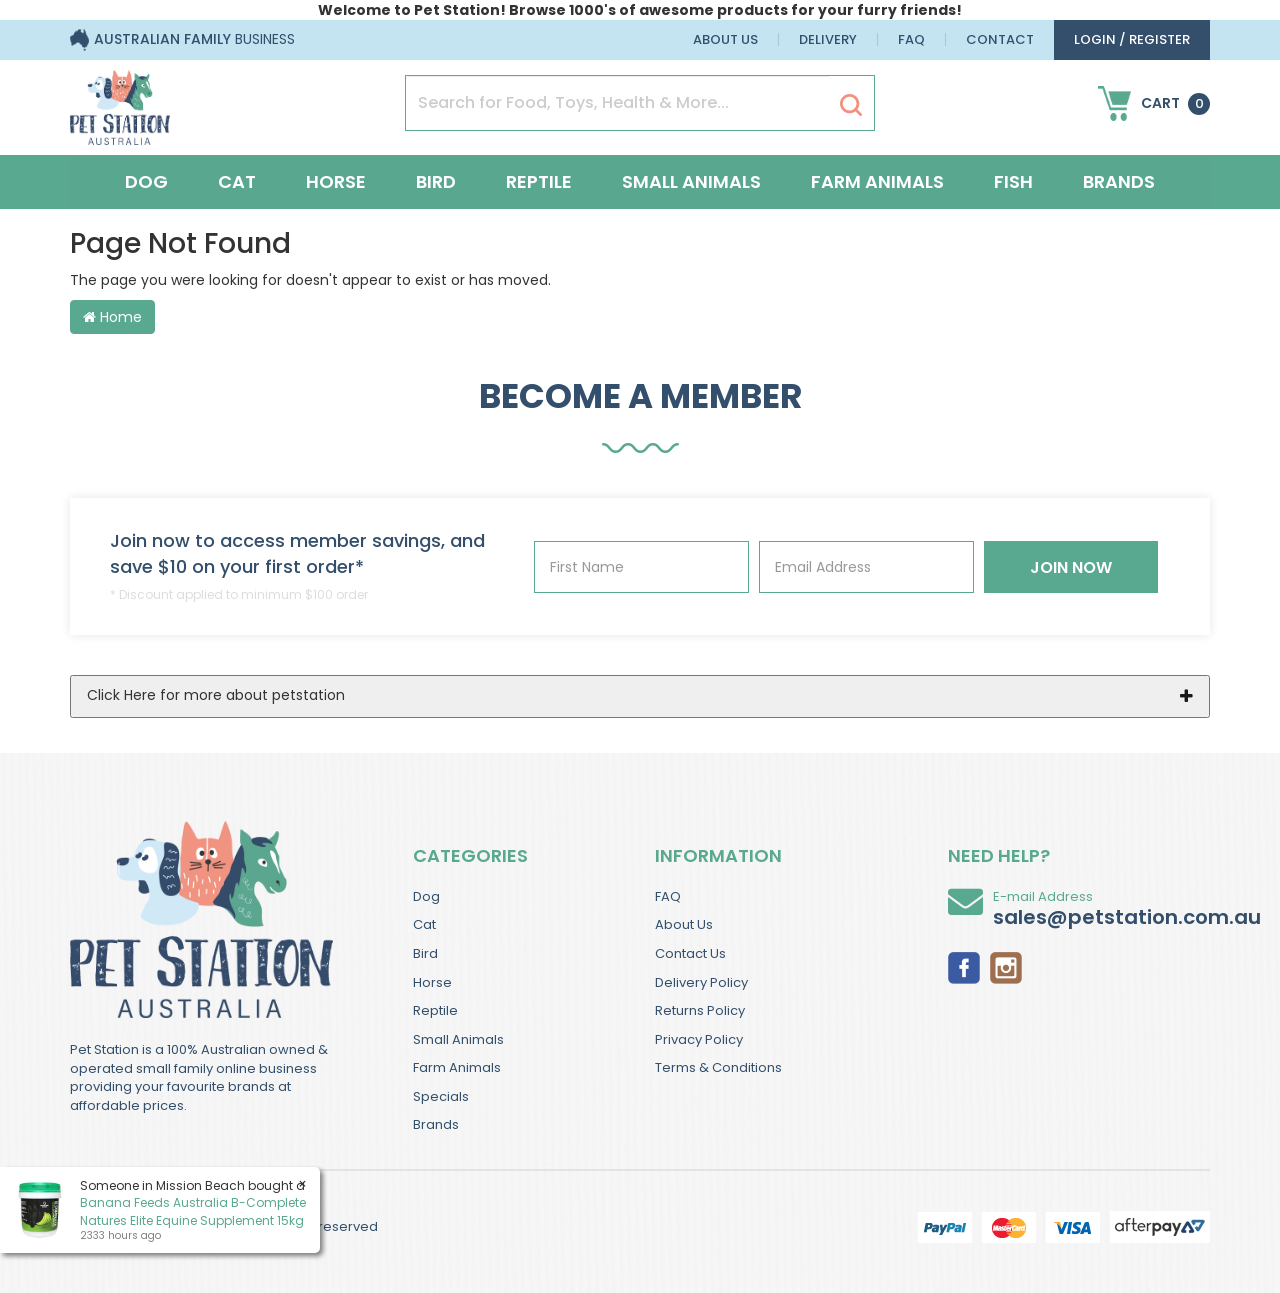 The height and width of the screenshot is (1293, 1280). I want to click on login / Register, so click(1132, 39).